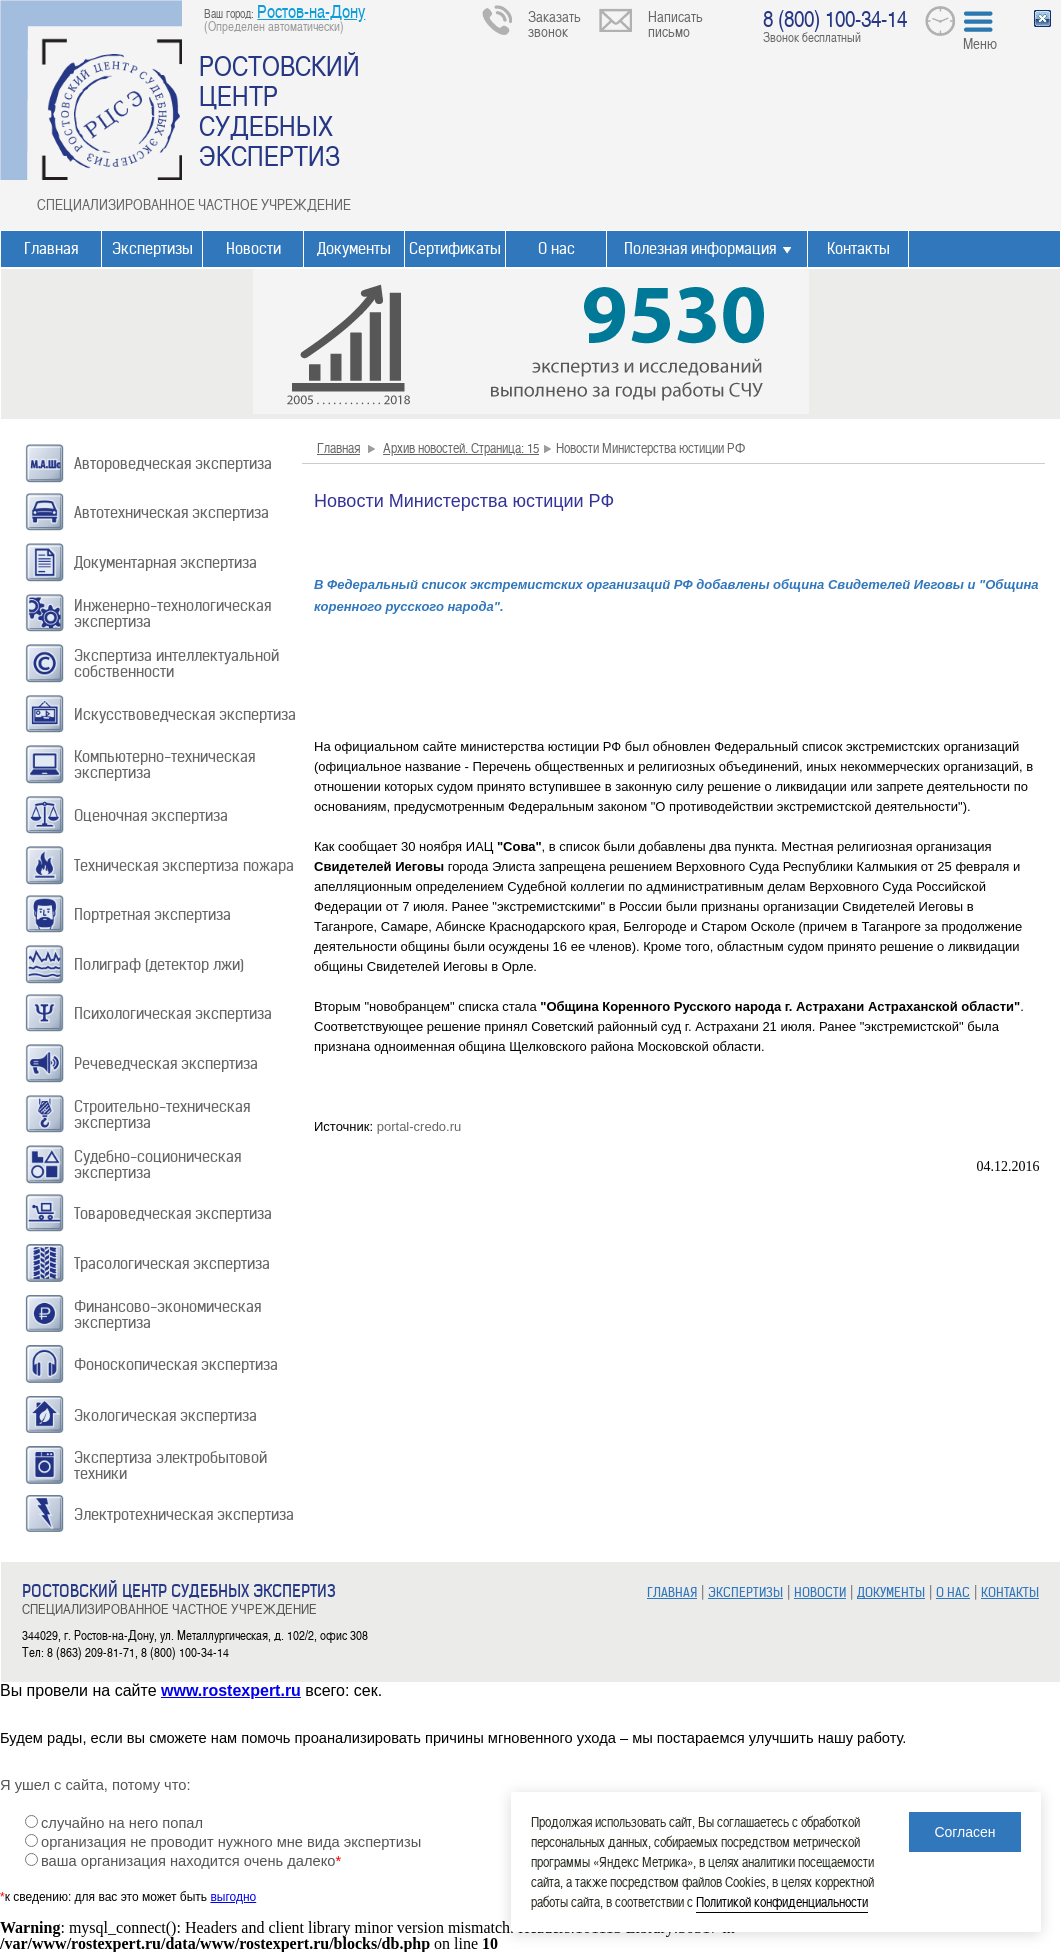 The width and height of the screenshot is (1061, 1952). I want to click on Согласен, so click(964, 1832).